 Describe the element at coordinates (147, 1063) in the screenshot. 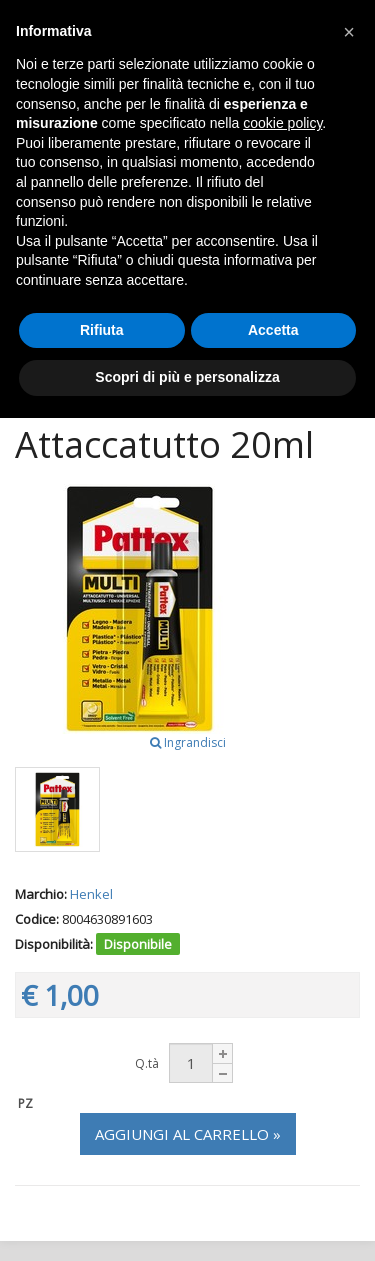

I see `Q.tà` at that location.